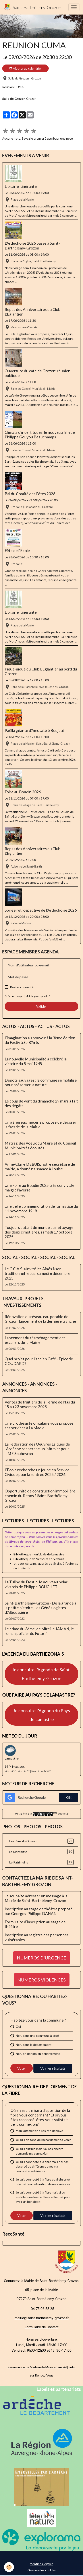 This screenshot has width=83, height=2576. What do you see at coordinates (43, 2140) in the screenshot?
I see `Je suis en zone de raccordement à venir` at bounding box center [43, 2140].